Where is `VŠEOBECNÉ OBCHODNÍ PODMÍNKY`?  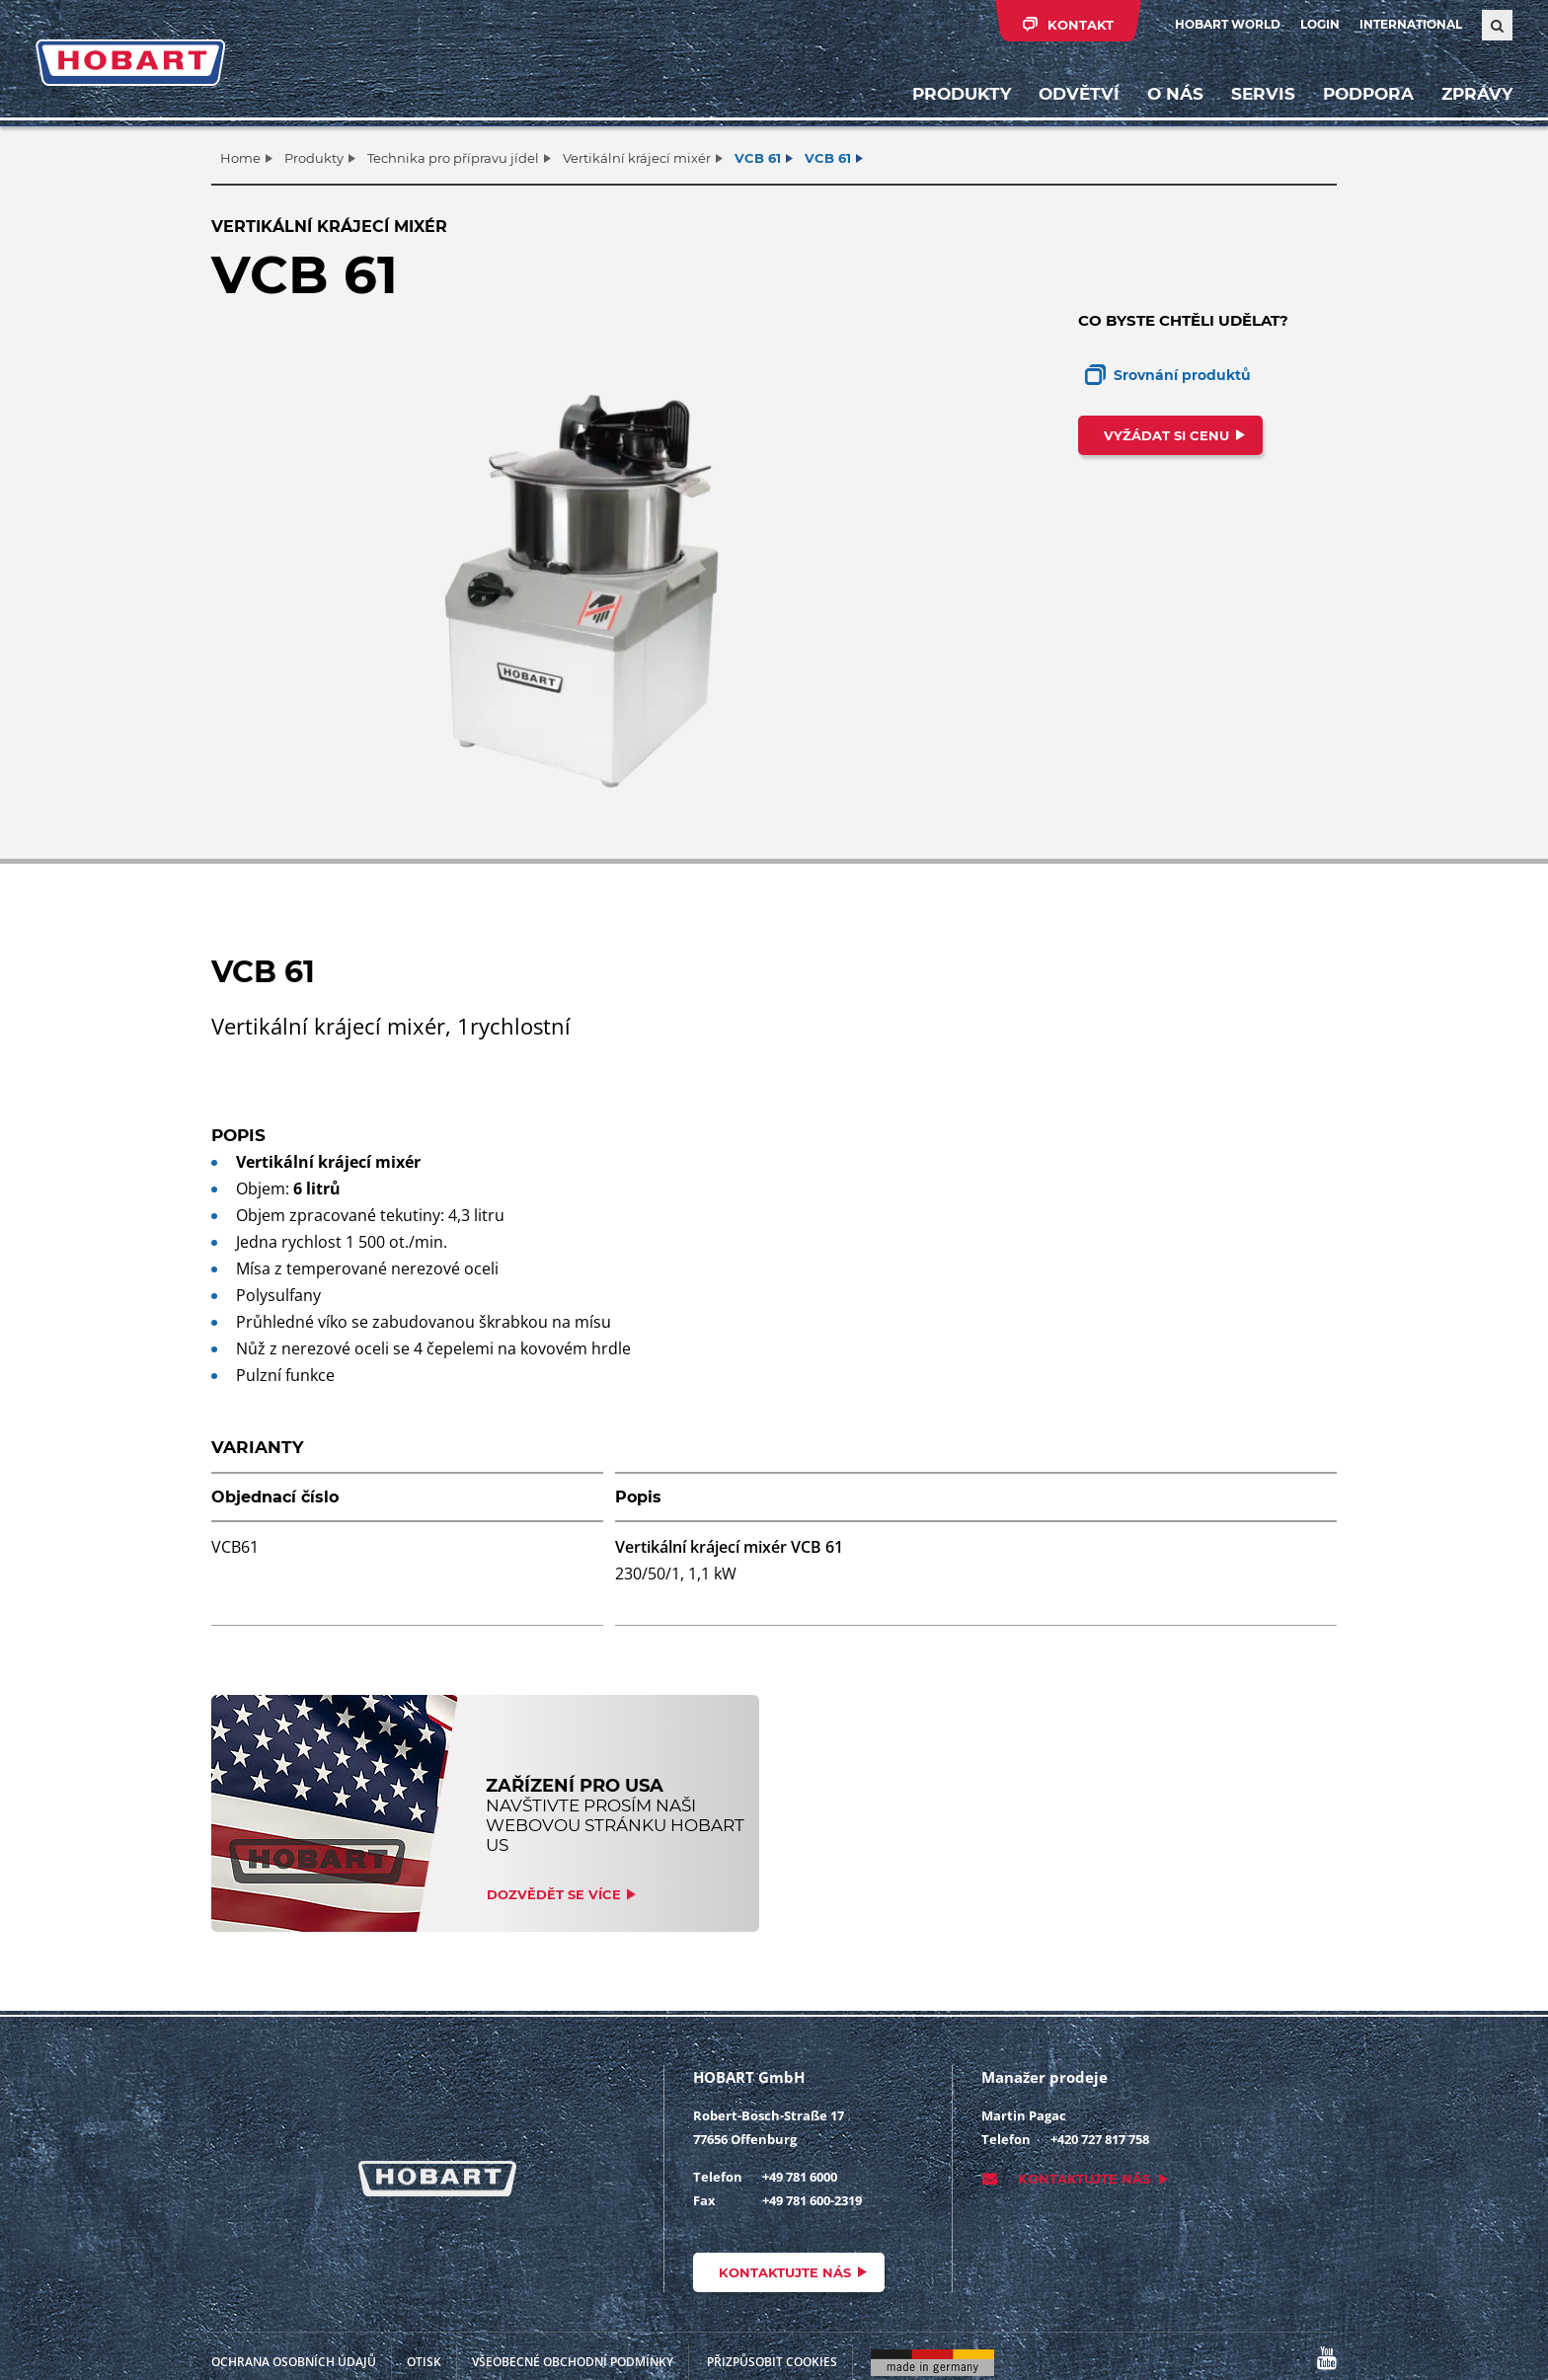 VŠEOBECNÉ OBCHODNÍ PODMÍNKY is located at coordinates (572, 2361).